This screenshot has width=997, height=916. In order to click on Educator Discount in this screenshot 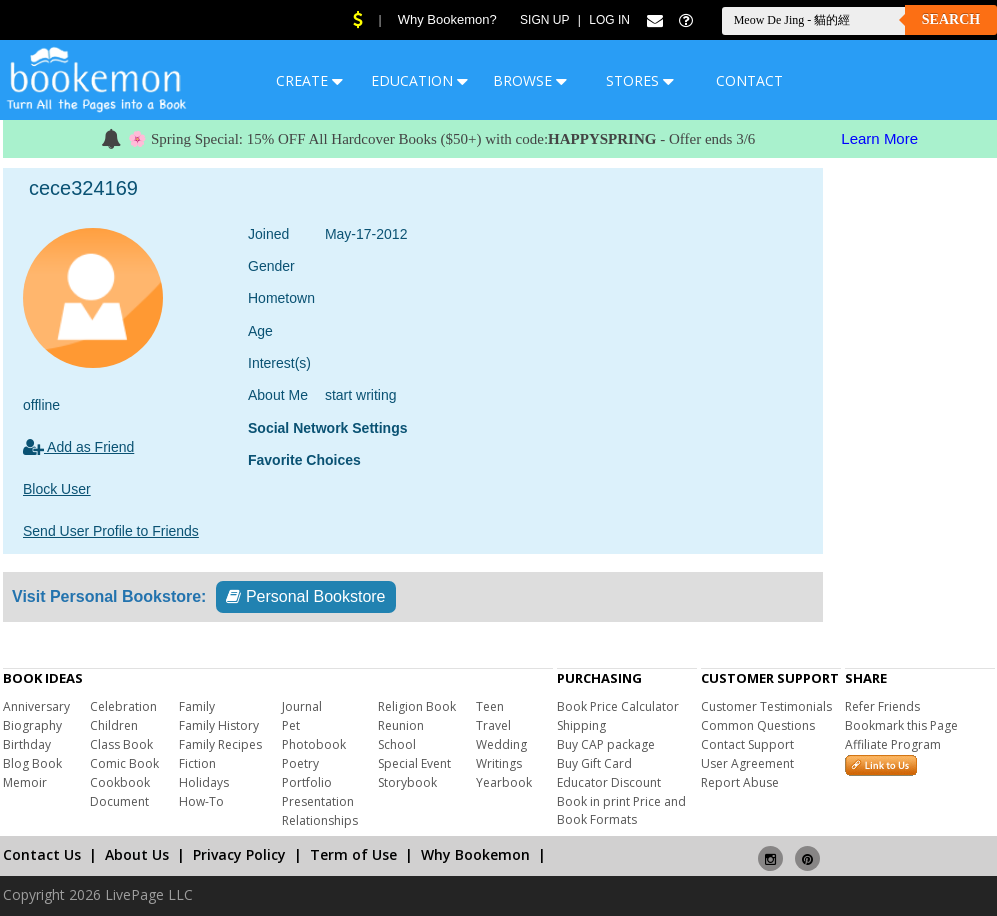, I will do `click(609, 782)`.